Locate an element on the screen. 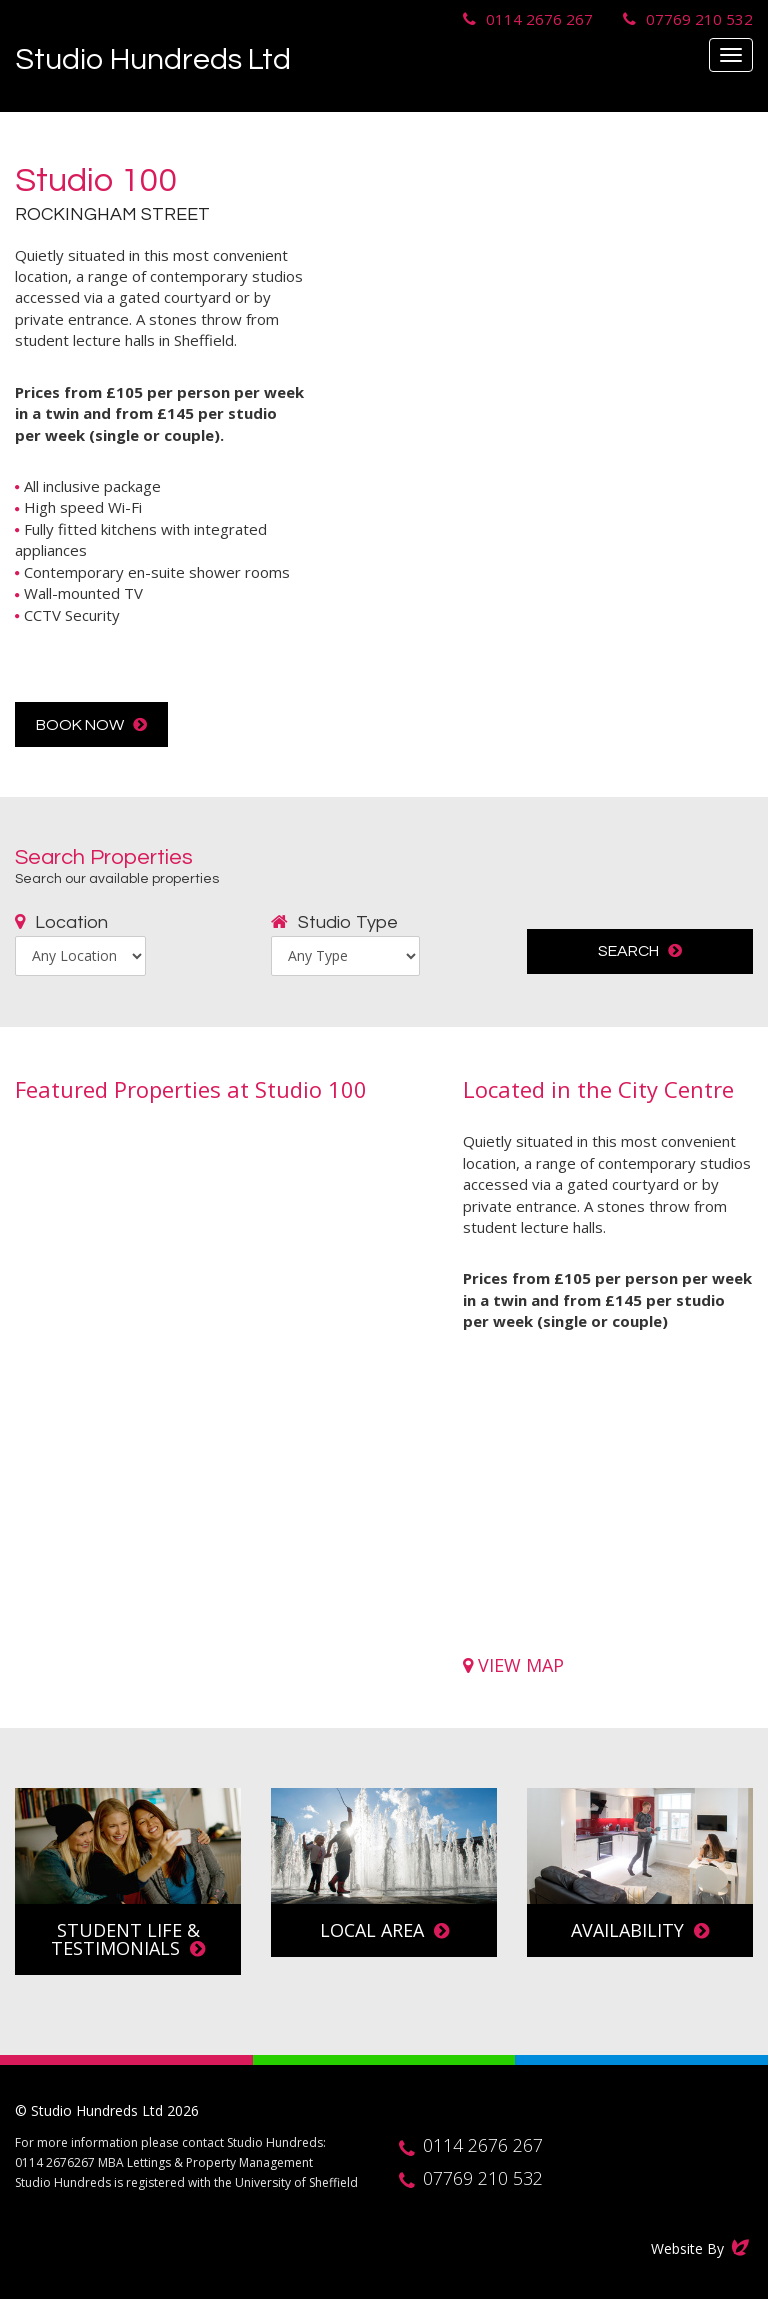  0114 2676 267 is located at coordinates (539, 19).